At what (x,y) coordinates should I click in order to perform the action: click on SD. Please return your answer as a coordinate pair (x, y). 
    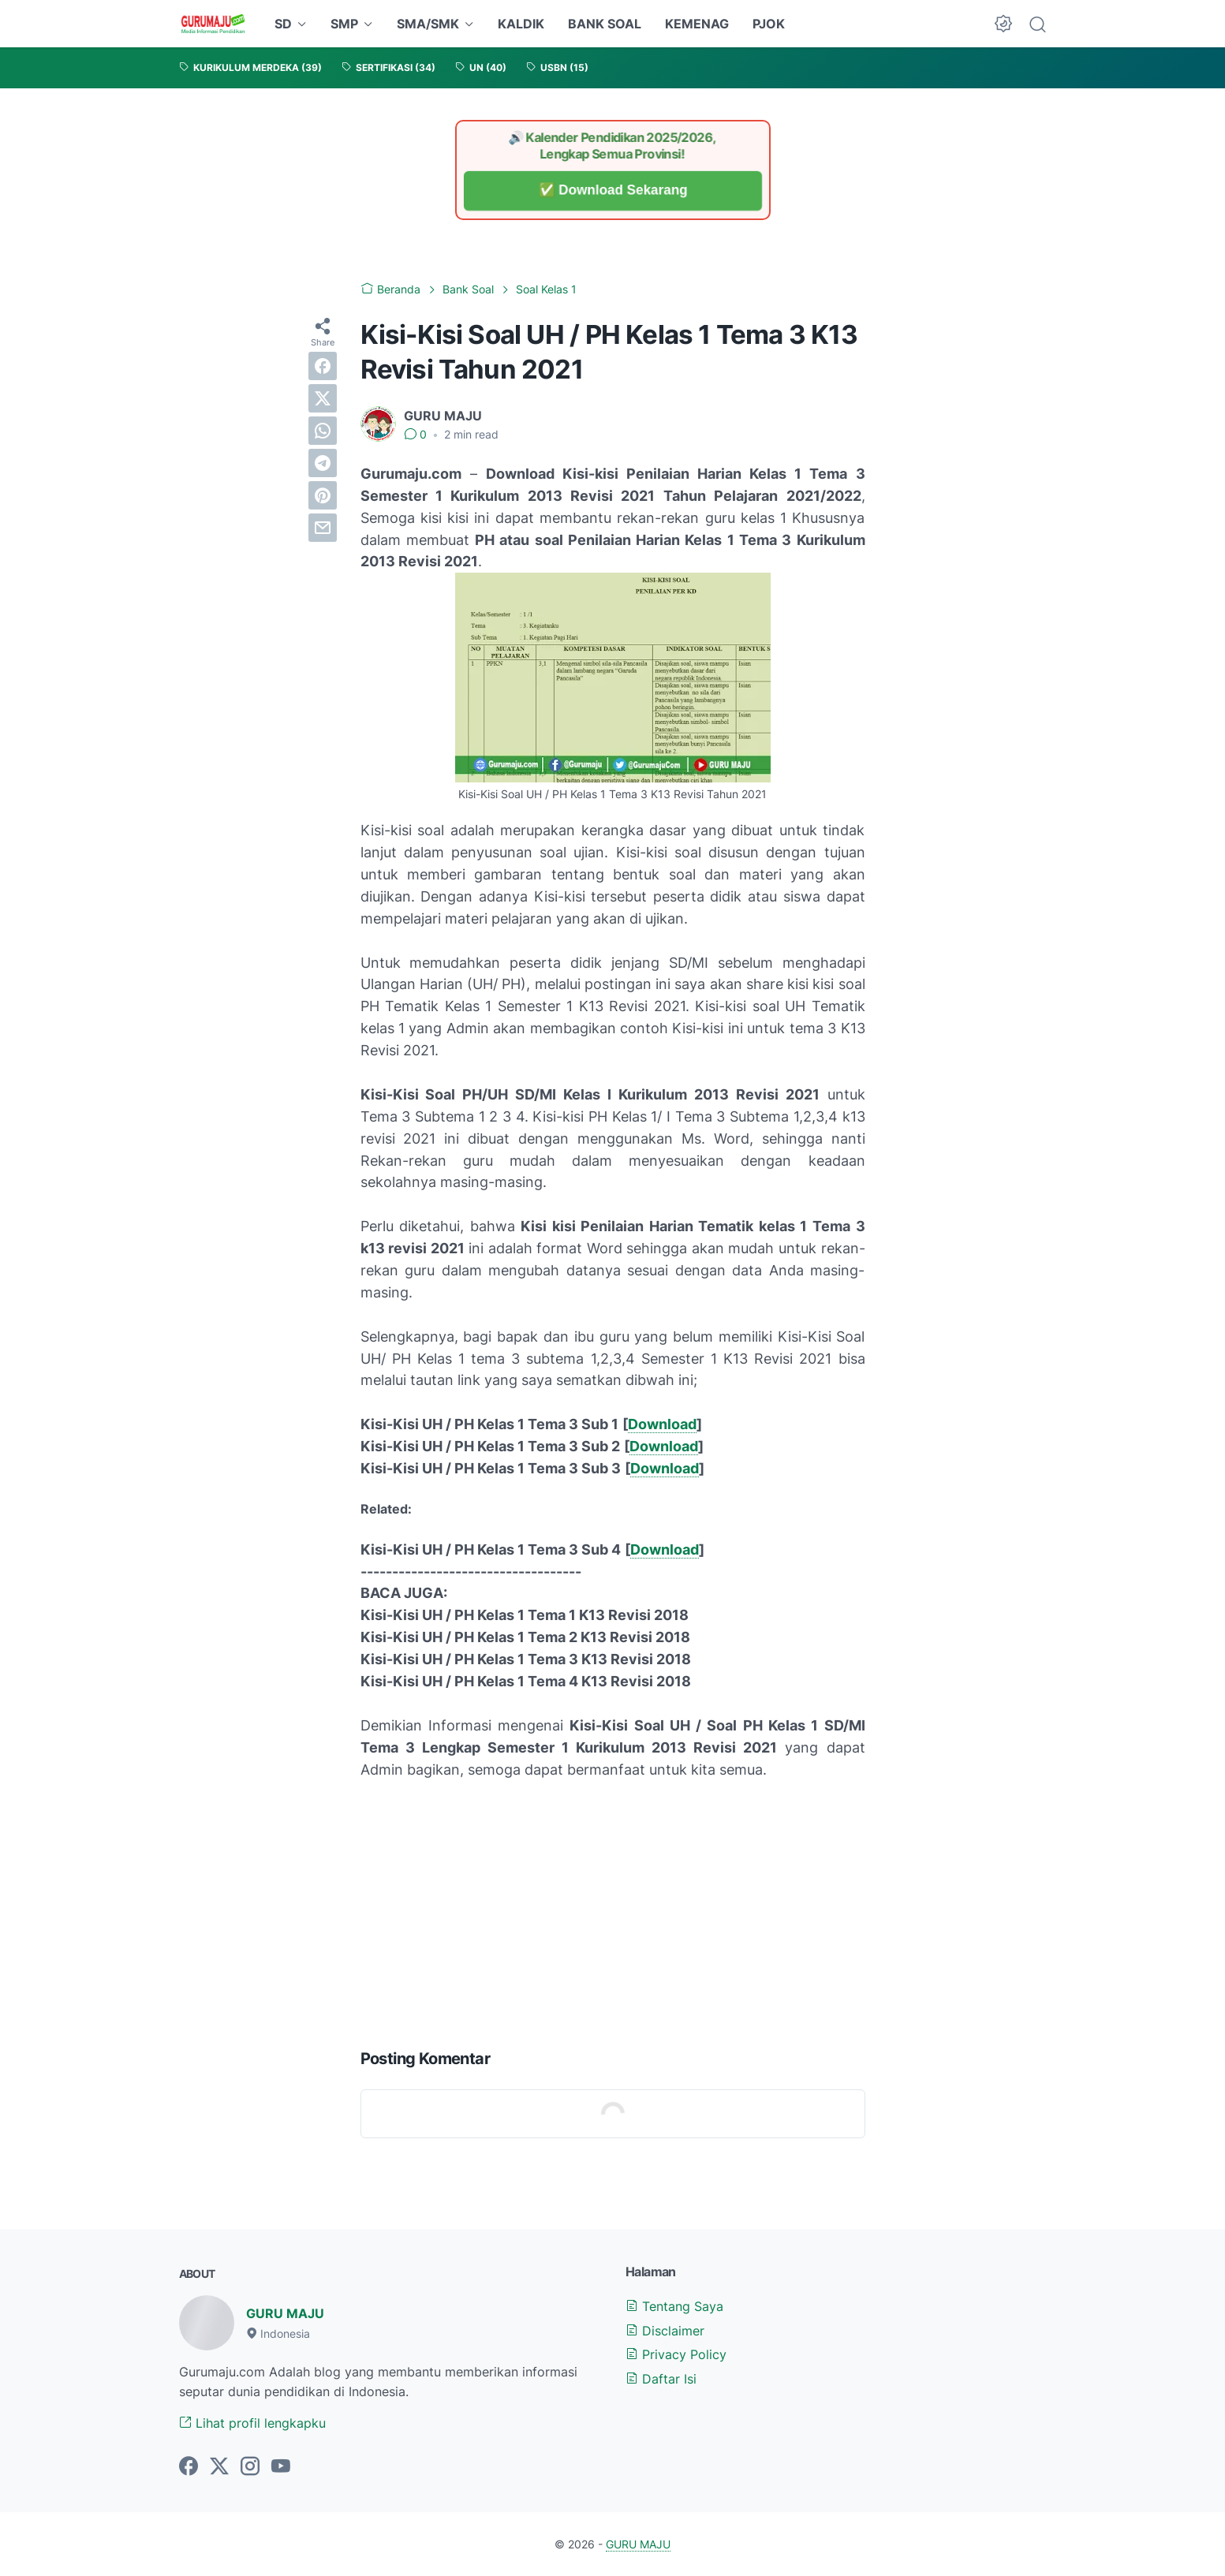
    Looking at the image, I should click on (283, 24).